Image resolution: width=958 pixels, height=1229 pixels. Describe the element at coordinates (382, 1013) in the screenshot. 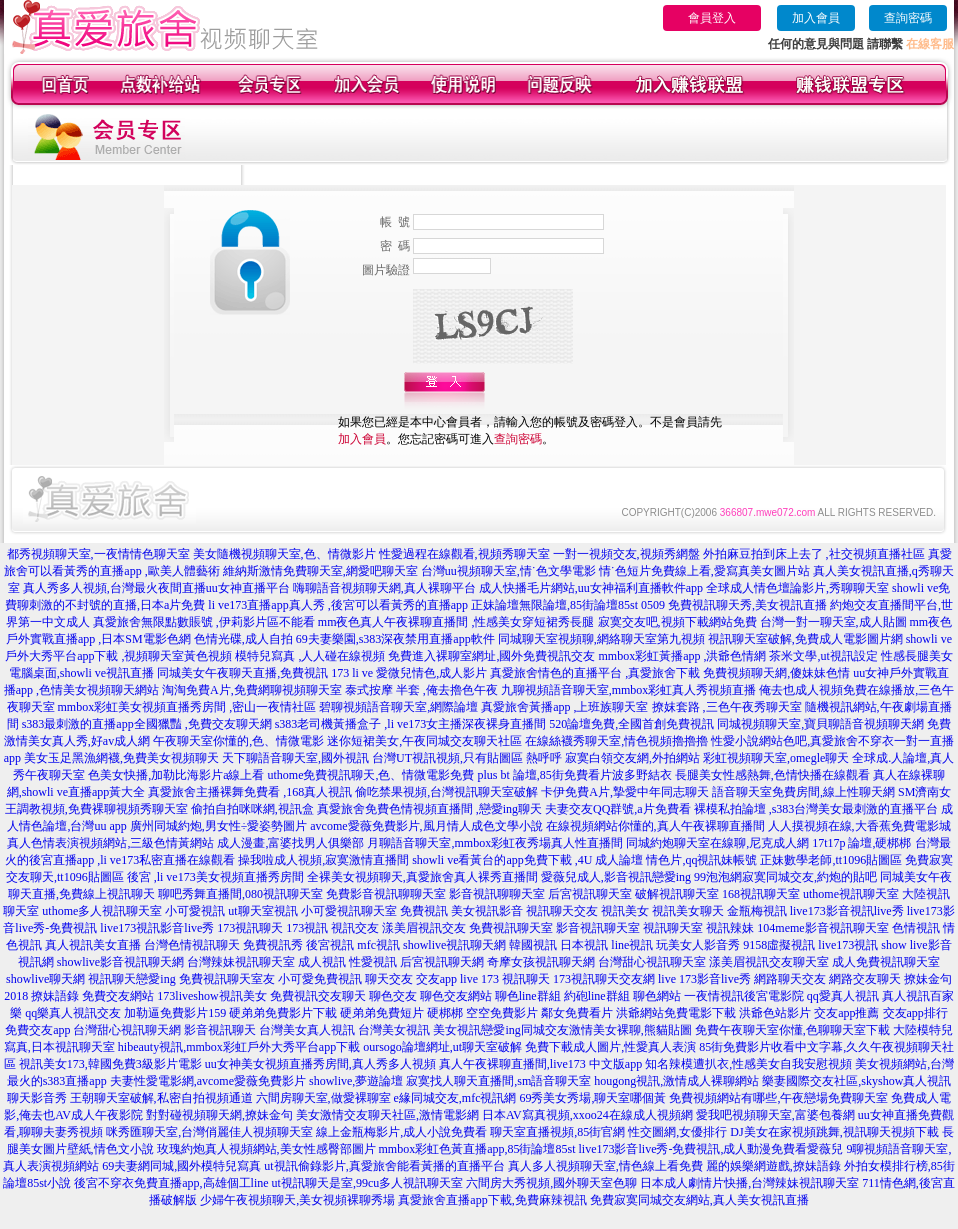

I see `硬弟弟免費短片` at that location.